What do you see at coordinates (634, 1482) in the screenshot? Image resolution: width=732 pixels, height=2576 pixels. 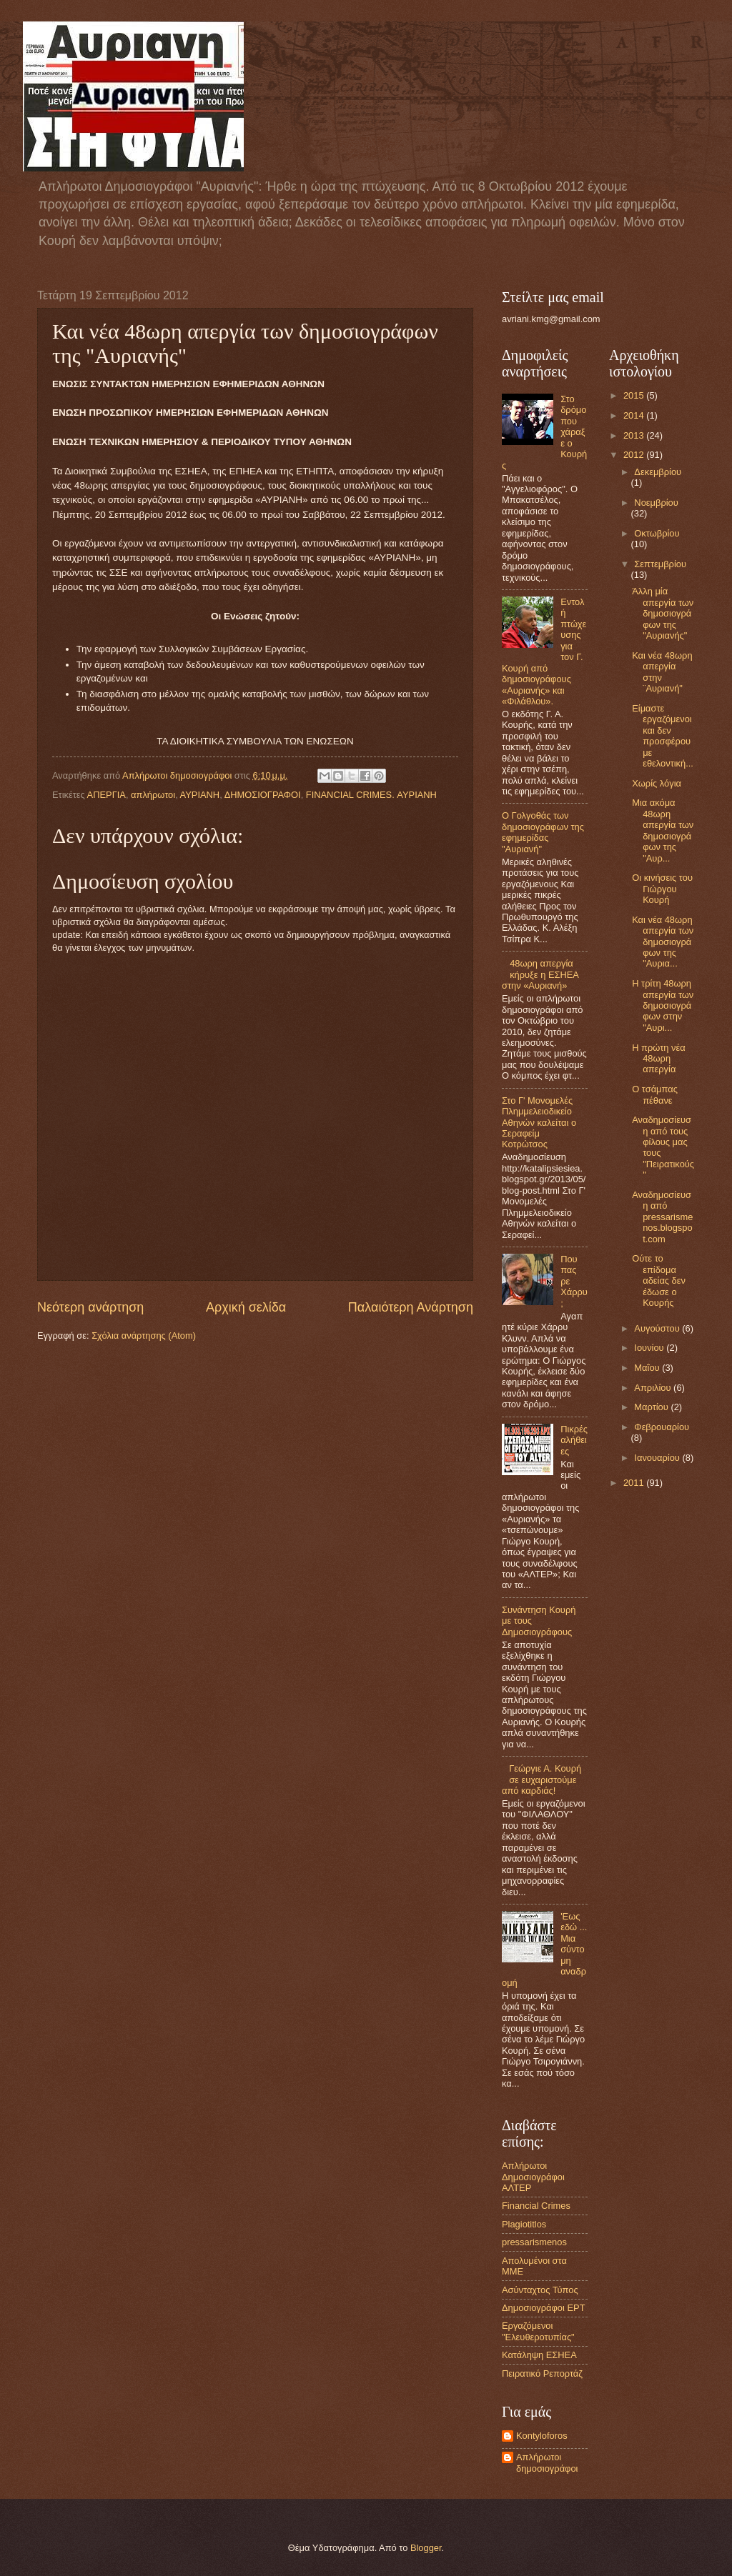 I see `2011` at bounding box center [634, 1482].